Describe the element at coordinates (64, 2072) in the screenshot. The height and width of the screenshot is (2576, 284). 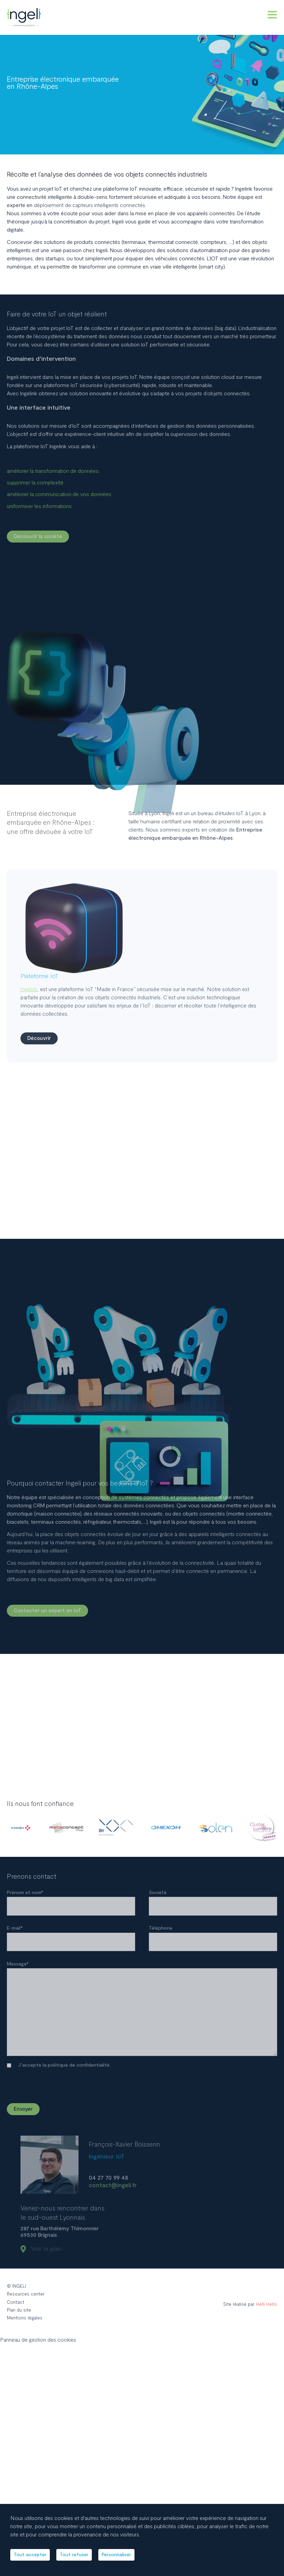
I see `J’accepte la politique de confidentialité.` at that location.